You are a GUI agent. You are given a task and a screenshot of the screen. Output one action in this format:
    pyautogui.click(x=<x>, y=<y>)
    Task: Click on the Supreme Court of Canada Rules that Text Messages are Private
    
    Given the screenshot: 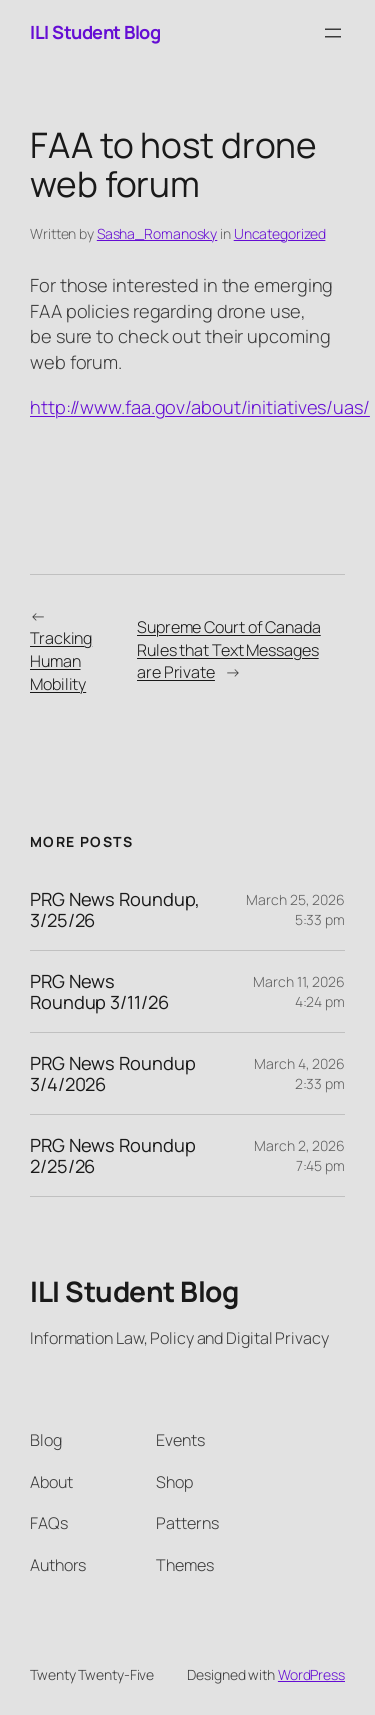 What is the action you would take?
    pyautogui.click(x=229, y=649)
    